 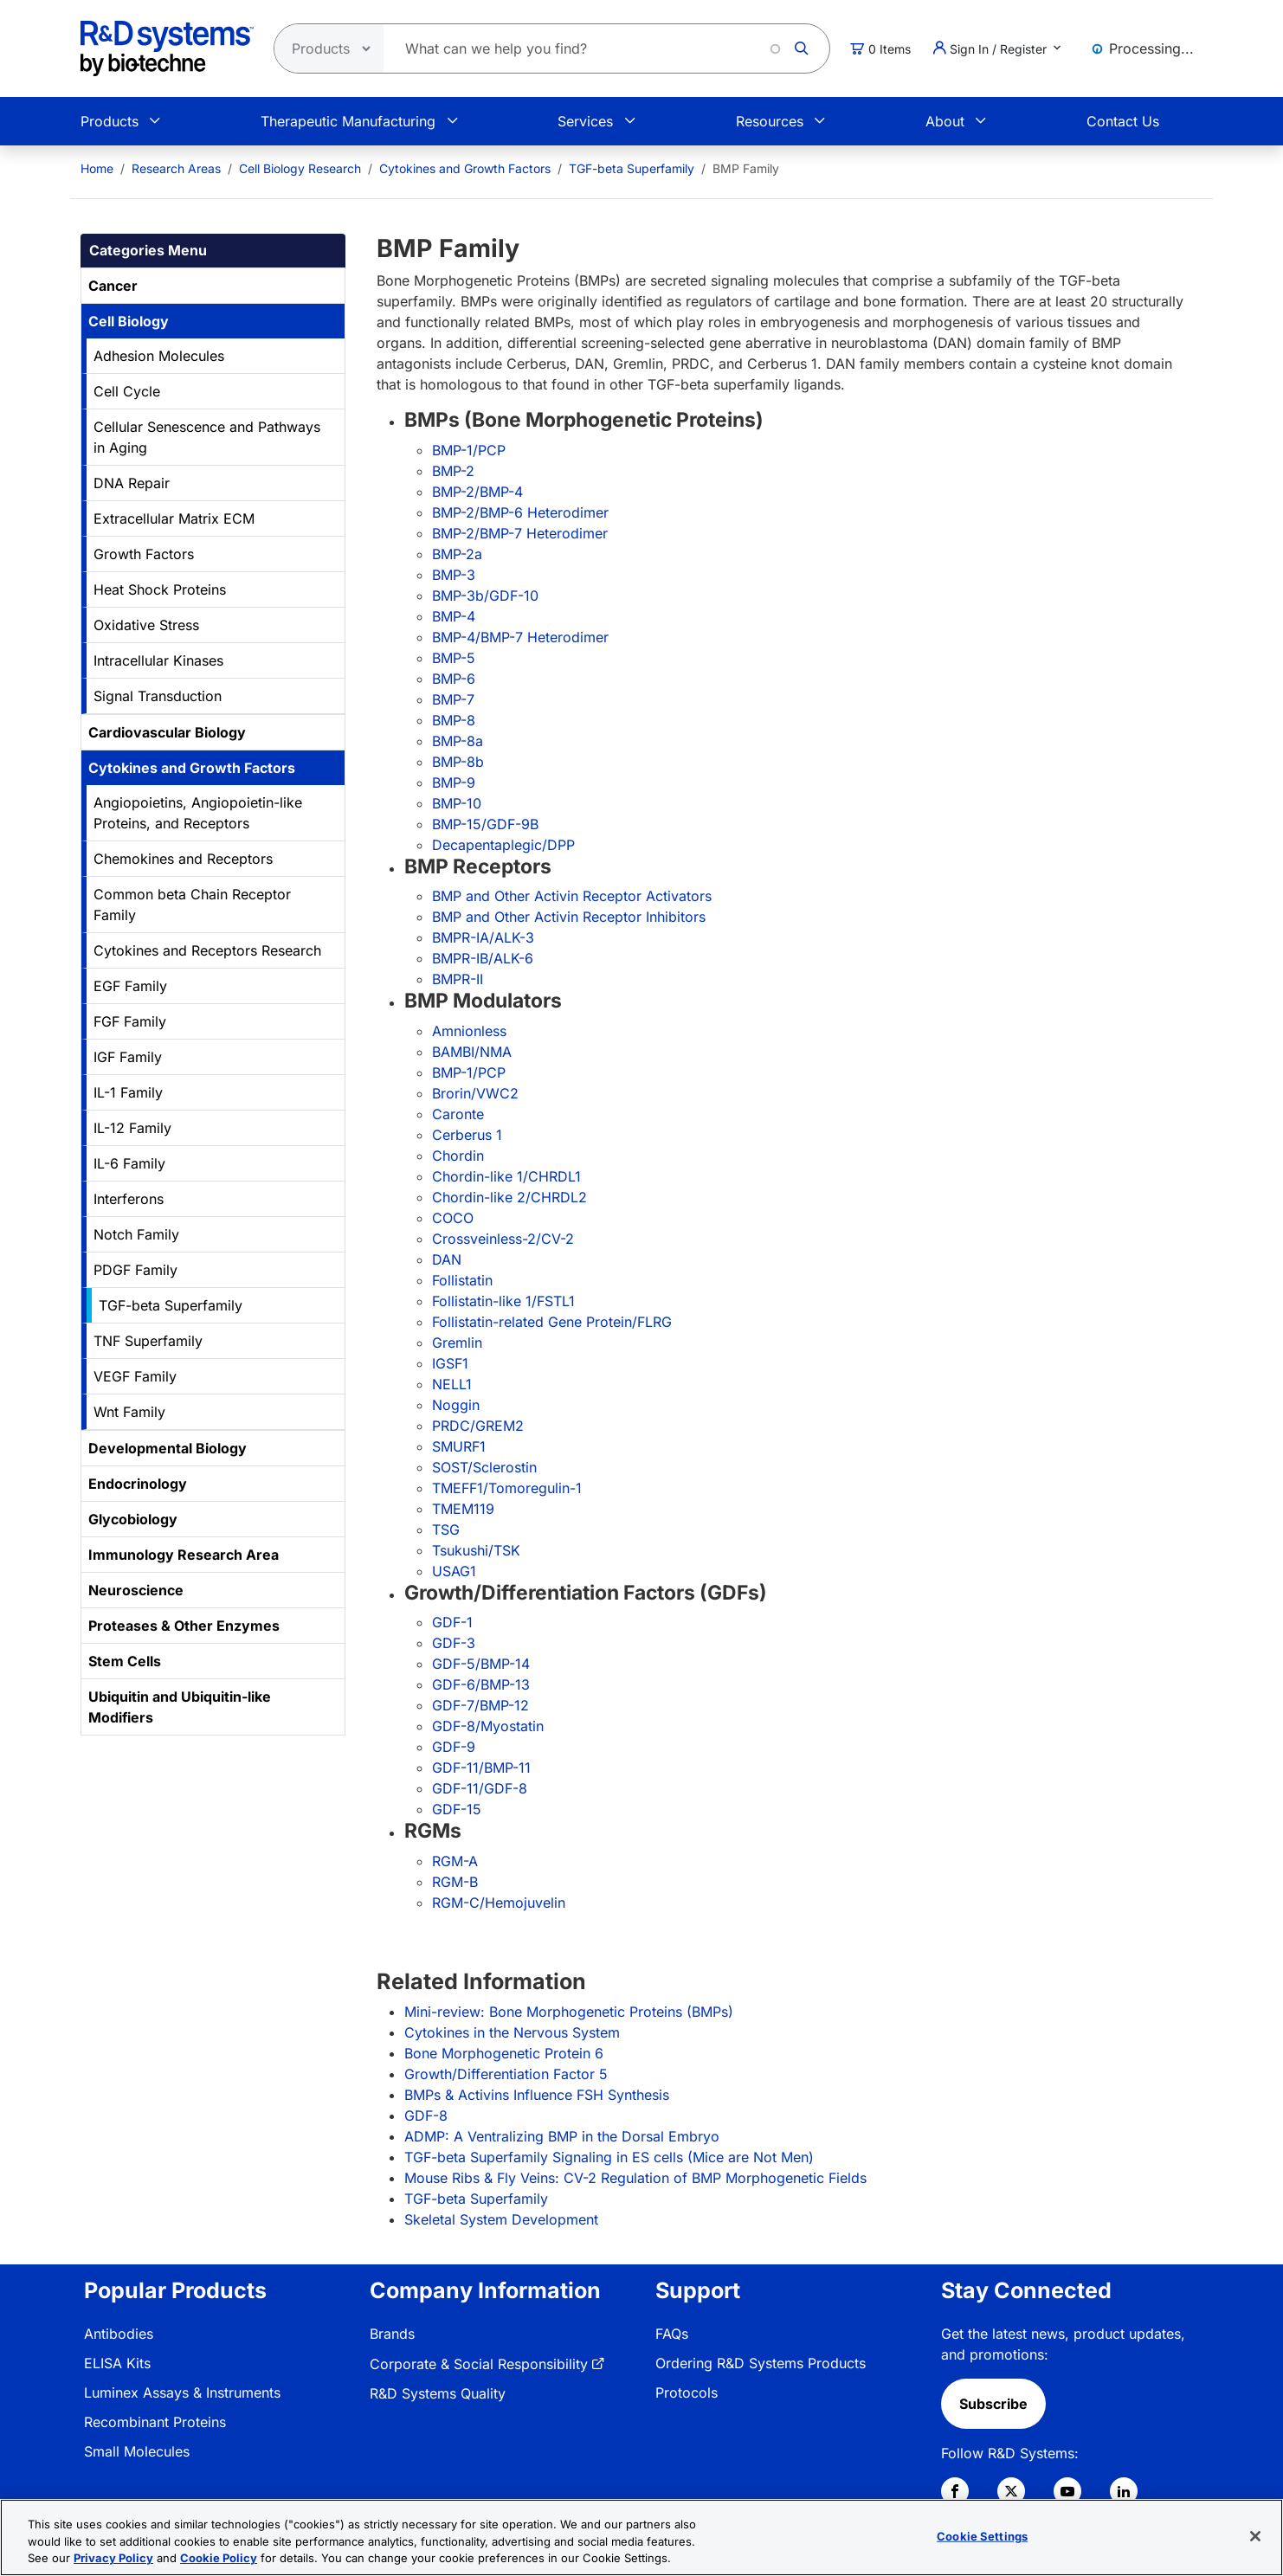 I want to click on IL-1 Family, so click(x=128, y=1092).